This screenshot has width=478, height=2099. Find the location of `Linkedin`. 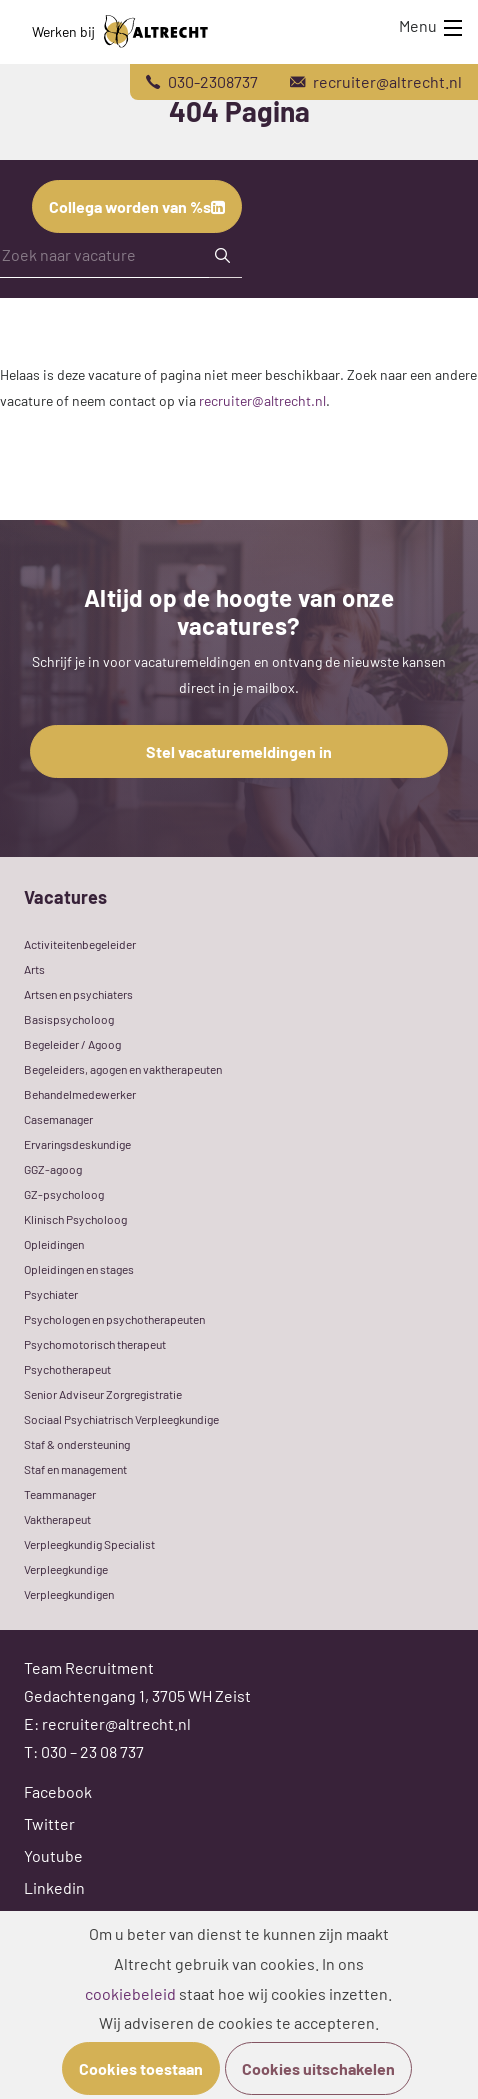

Linkedin is located at coordinates (54, 1887).